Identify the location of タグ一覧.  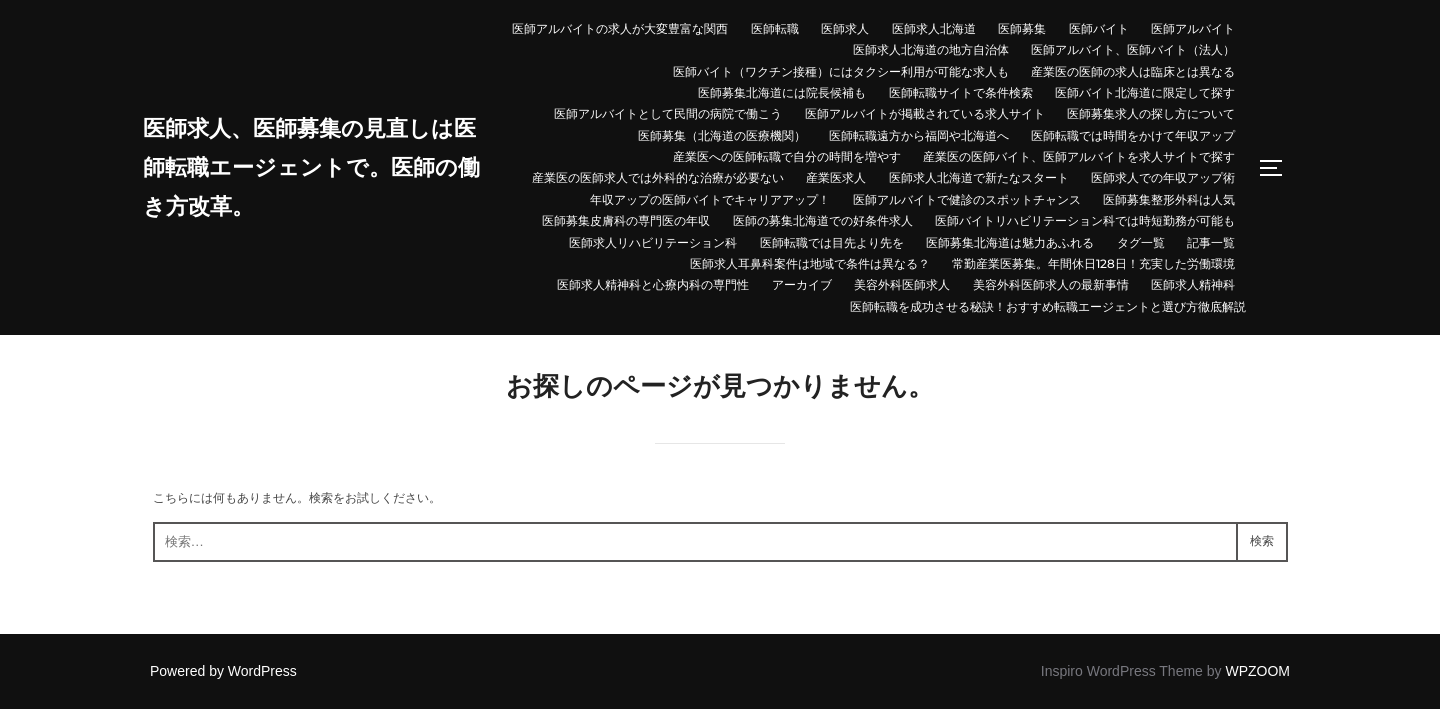
(1141, 242).